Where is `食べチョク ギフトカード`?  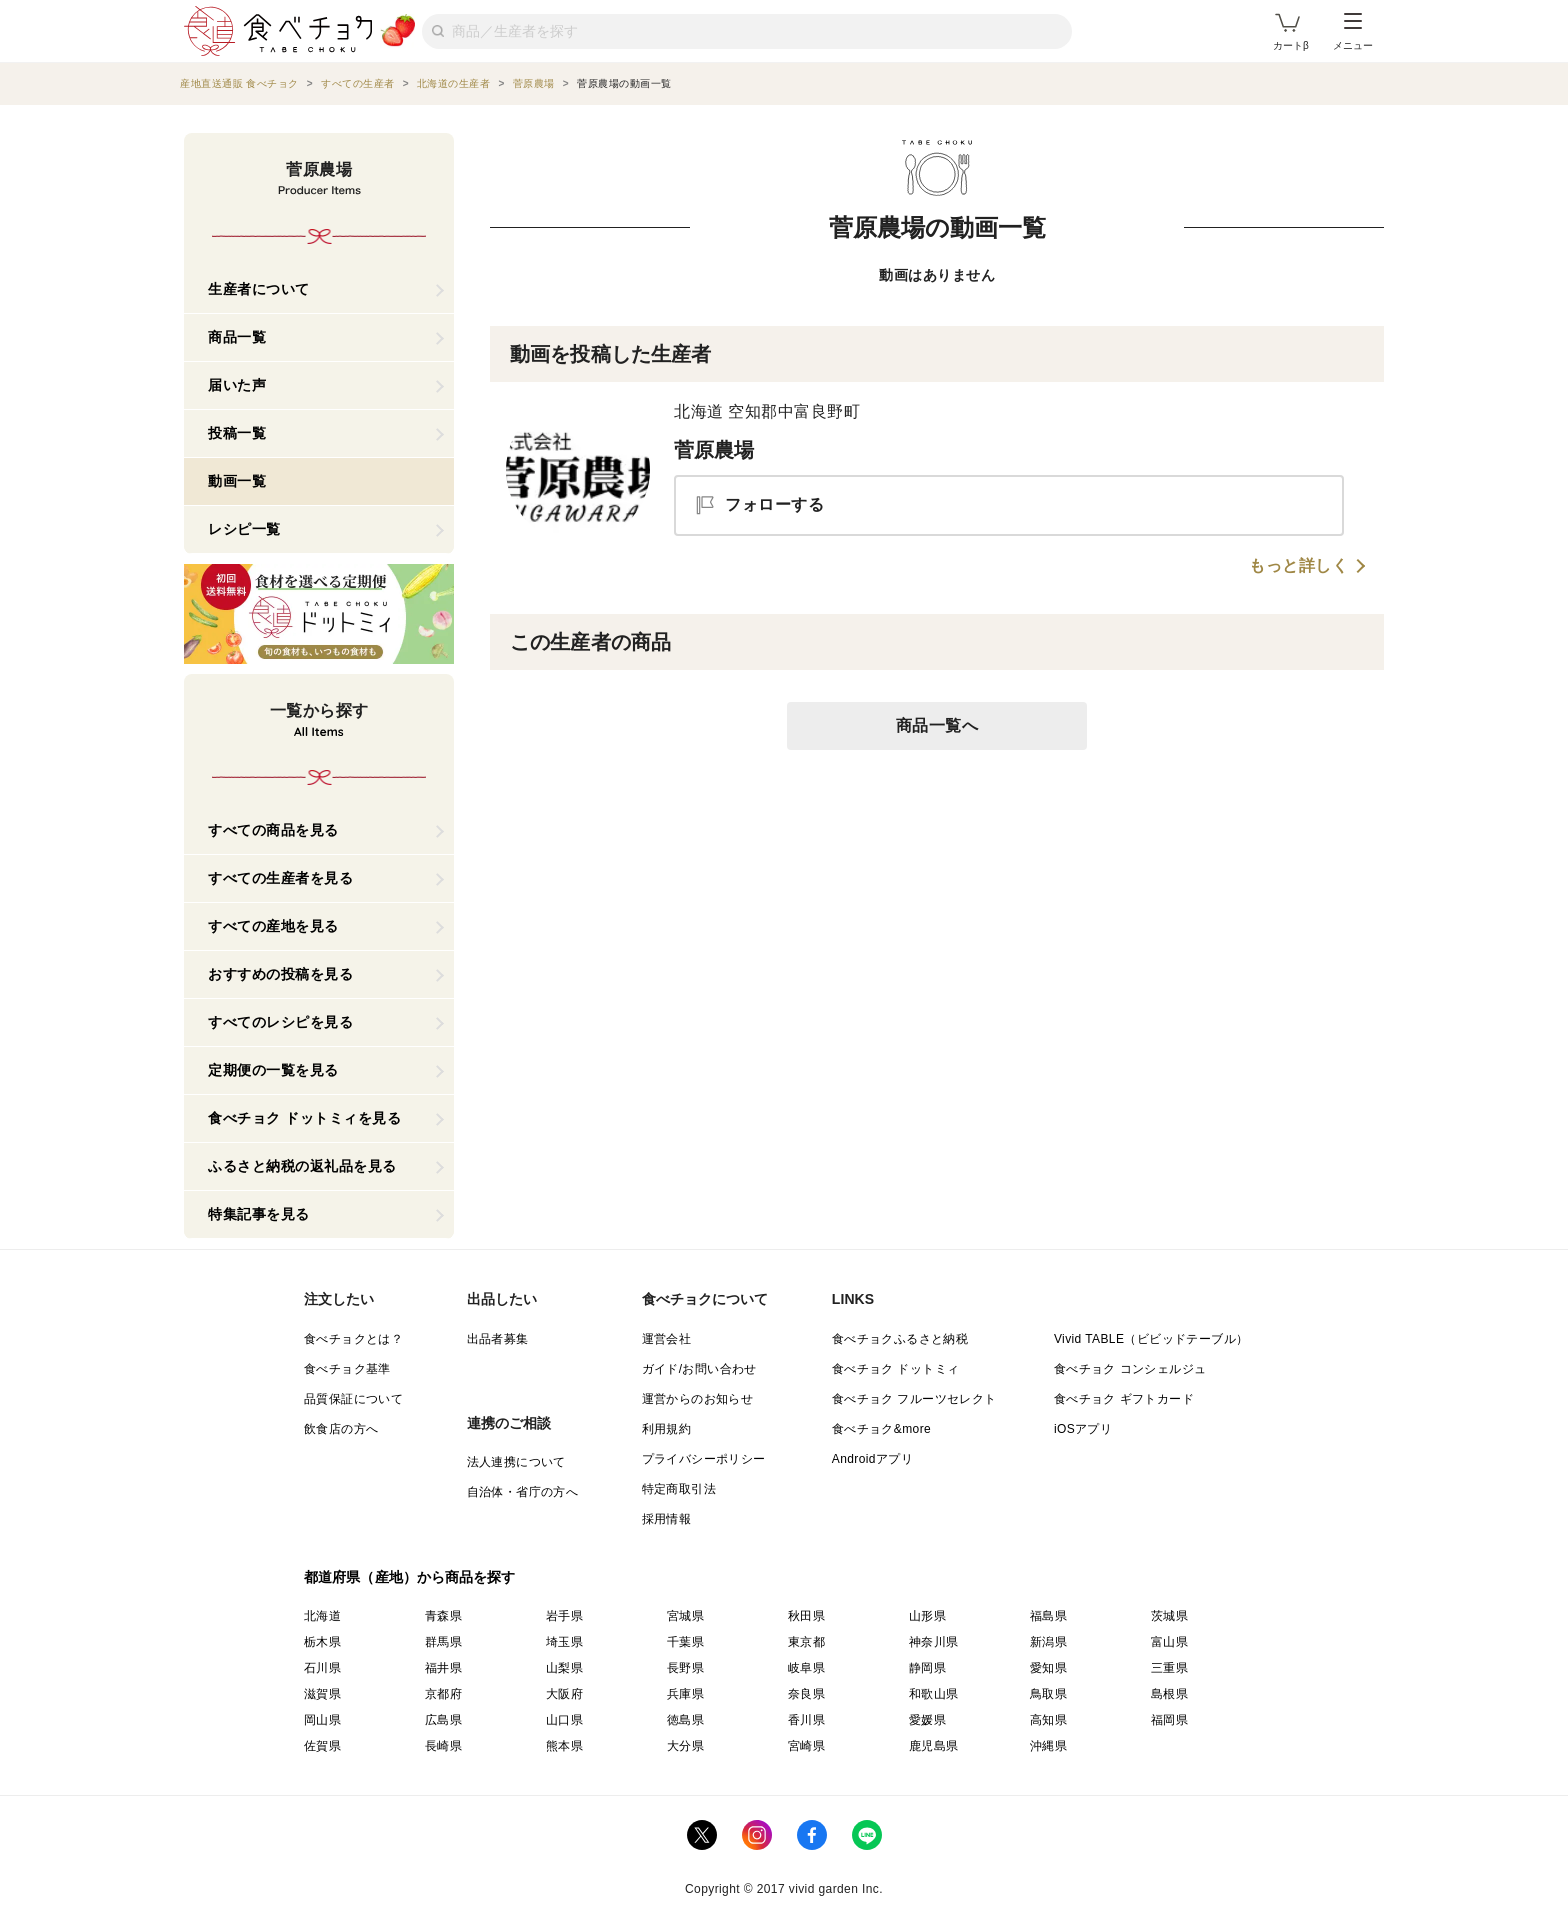 食べチョク ギフトカード is located at coordinates (1124, 1399).